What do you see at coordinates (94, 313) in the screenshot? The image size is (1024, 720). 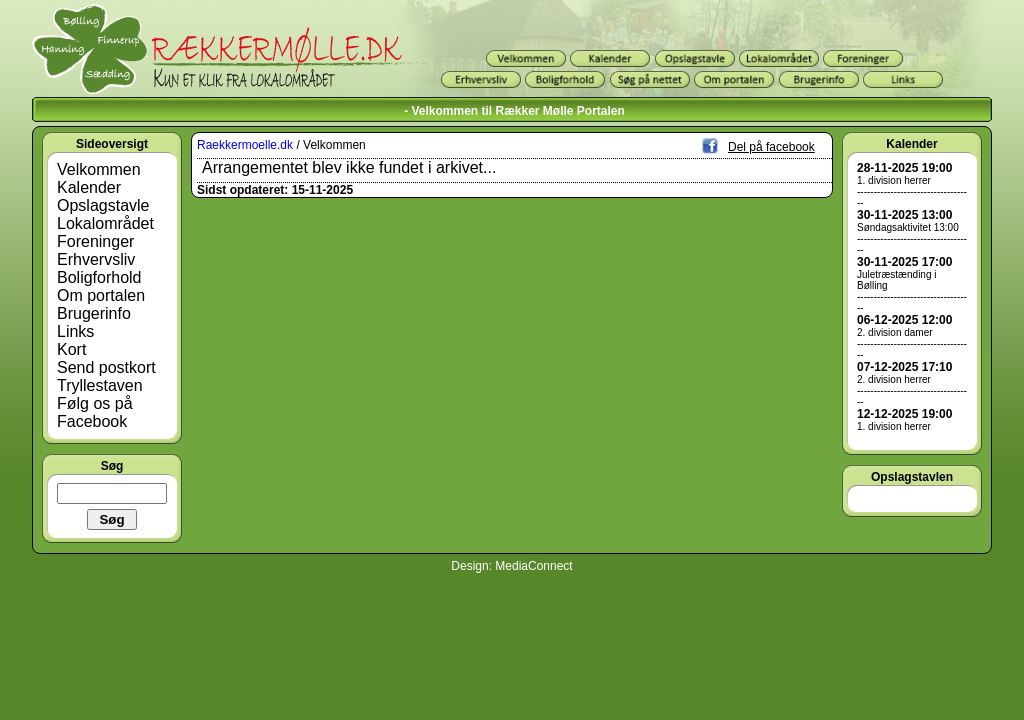 I see `Brugerinfo` at bounding box center [94, 313].